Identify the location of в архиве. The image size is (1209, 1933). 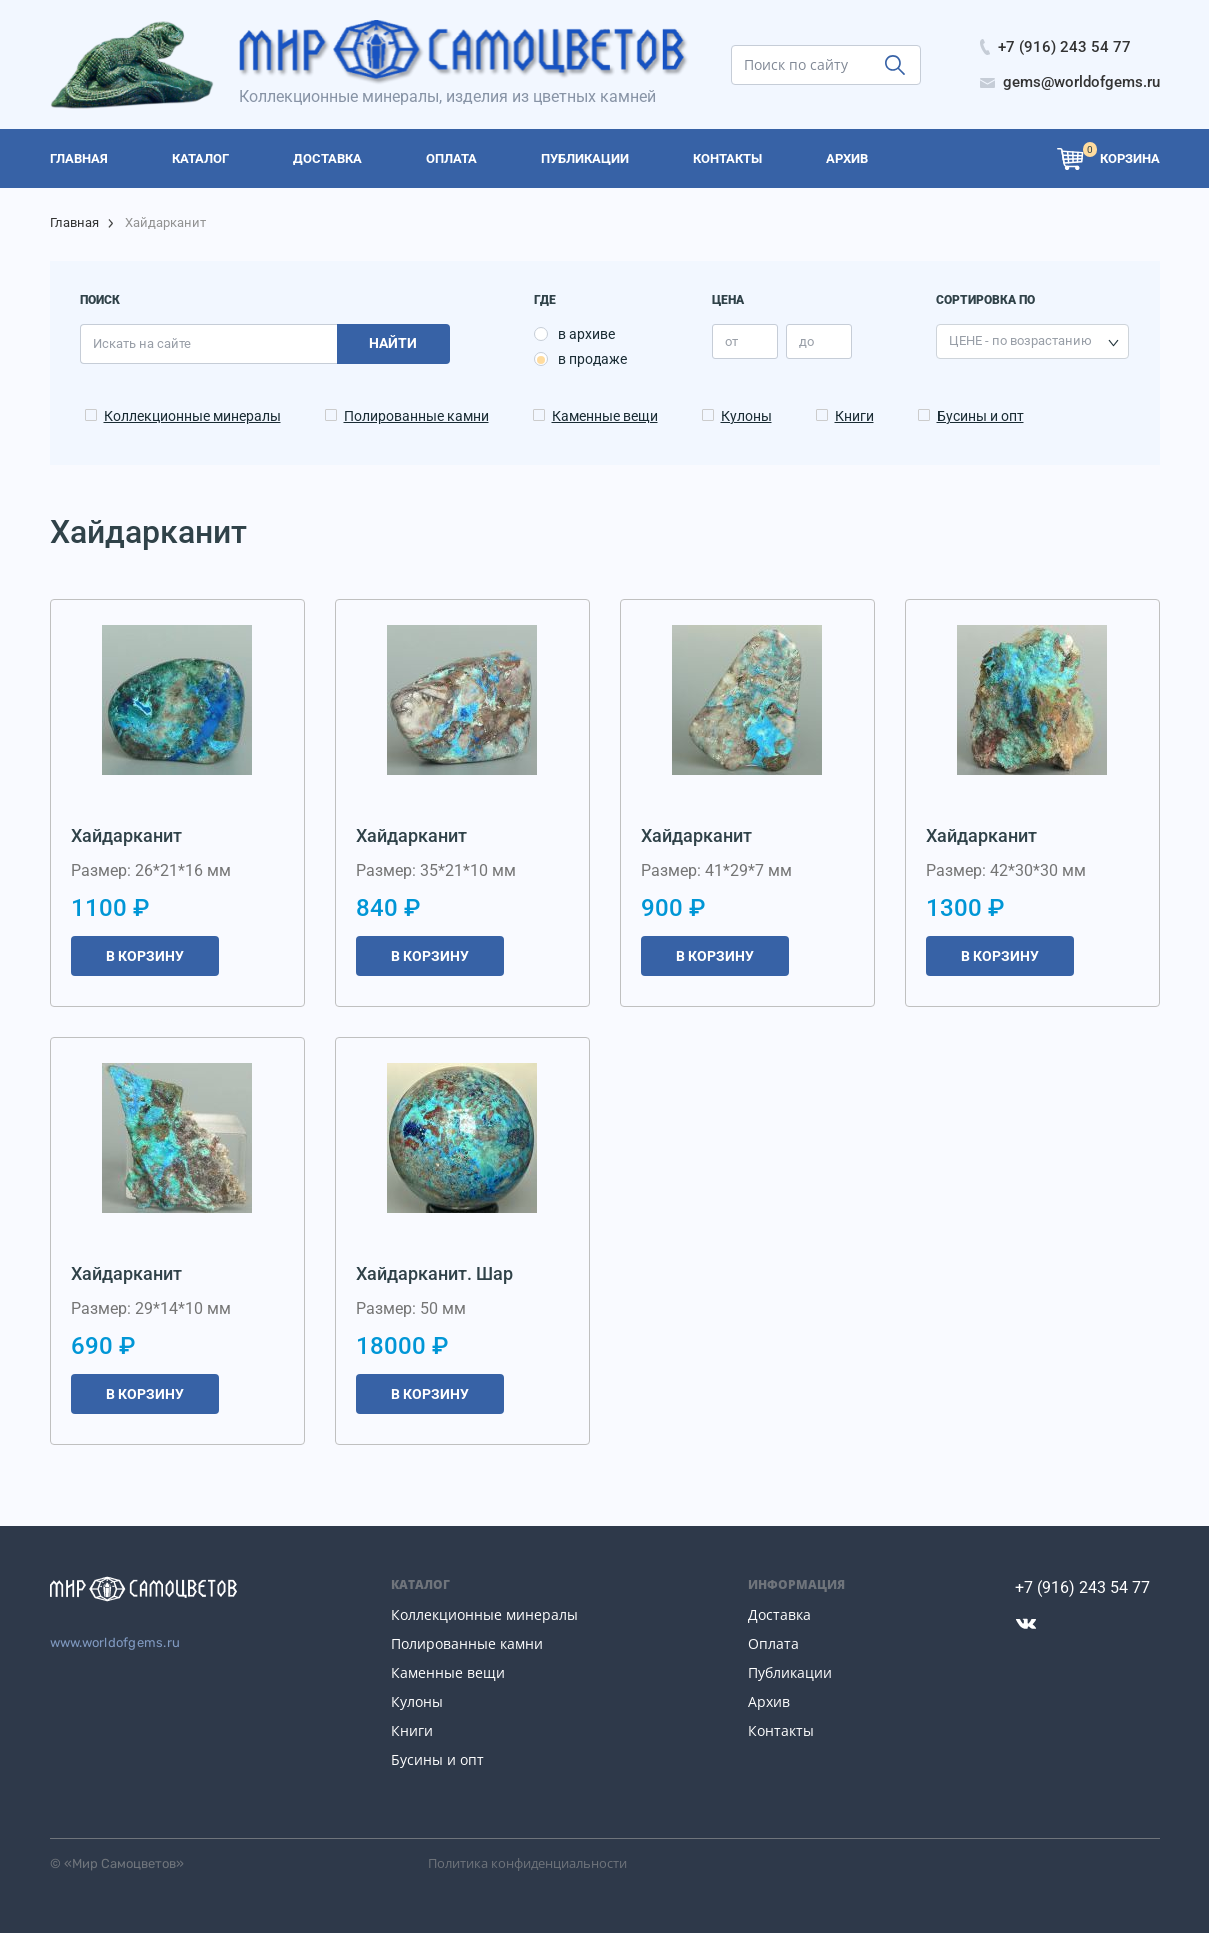
(586, 334).